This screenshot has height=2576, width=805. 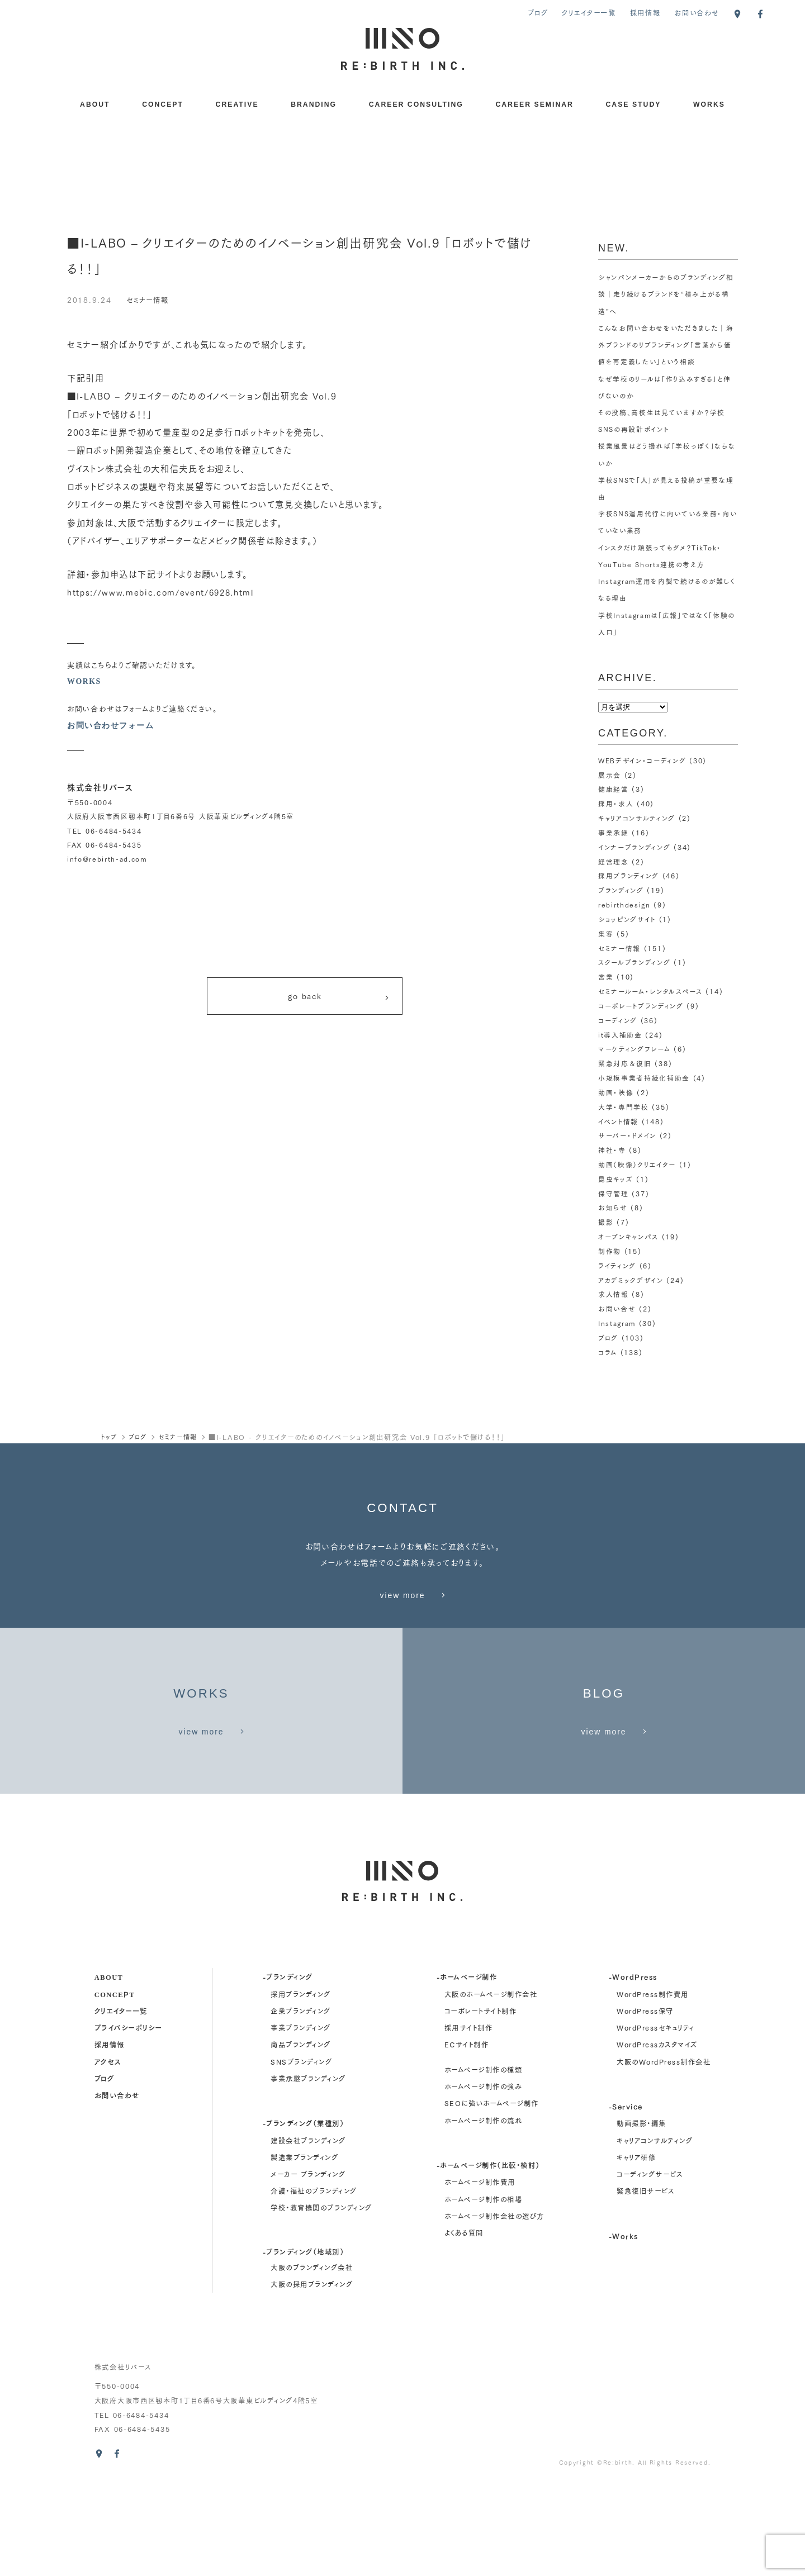 I want to click on ホームページ制作の種類, so click(x=483, y=2162).